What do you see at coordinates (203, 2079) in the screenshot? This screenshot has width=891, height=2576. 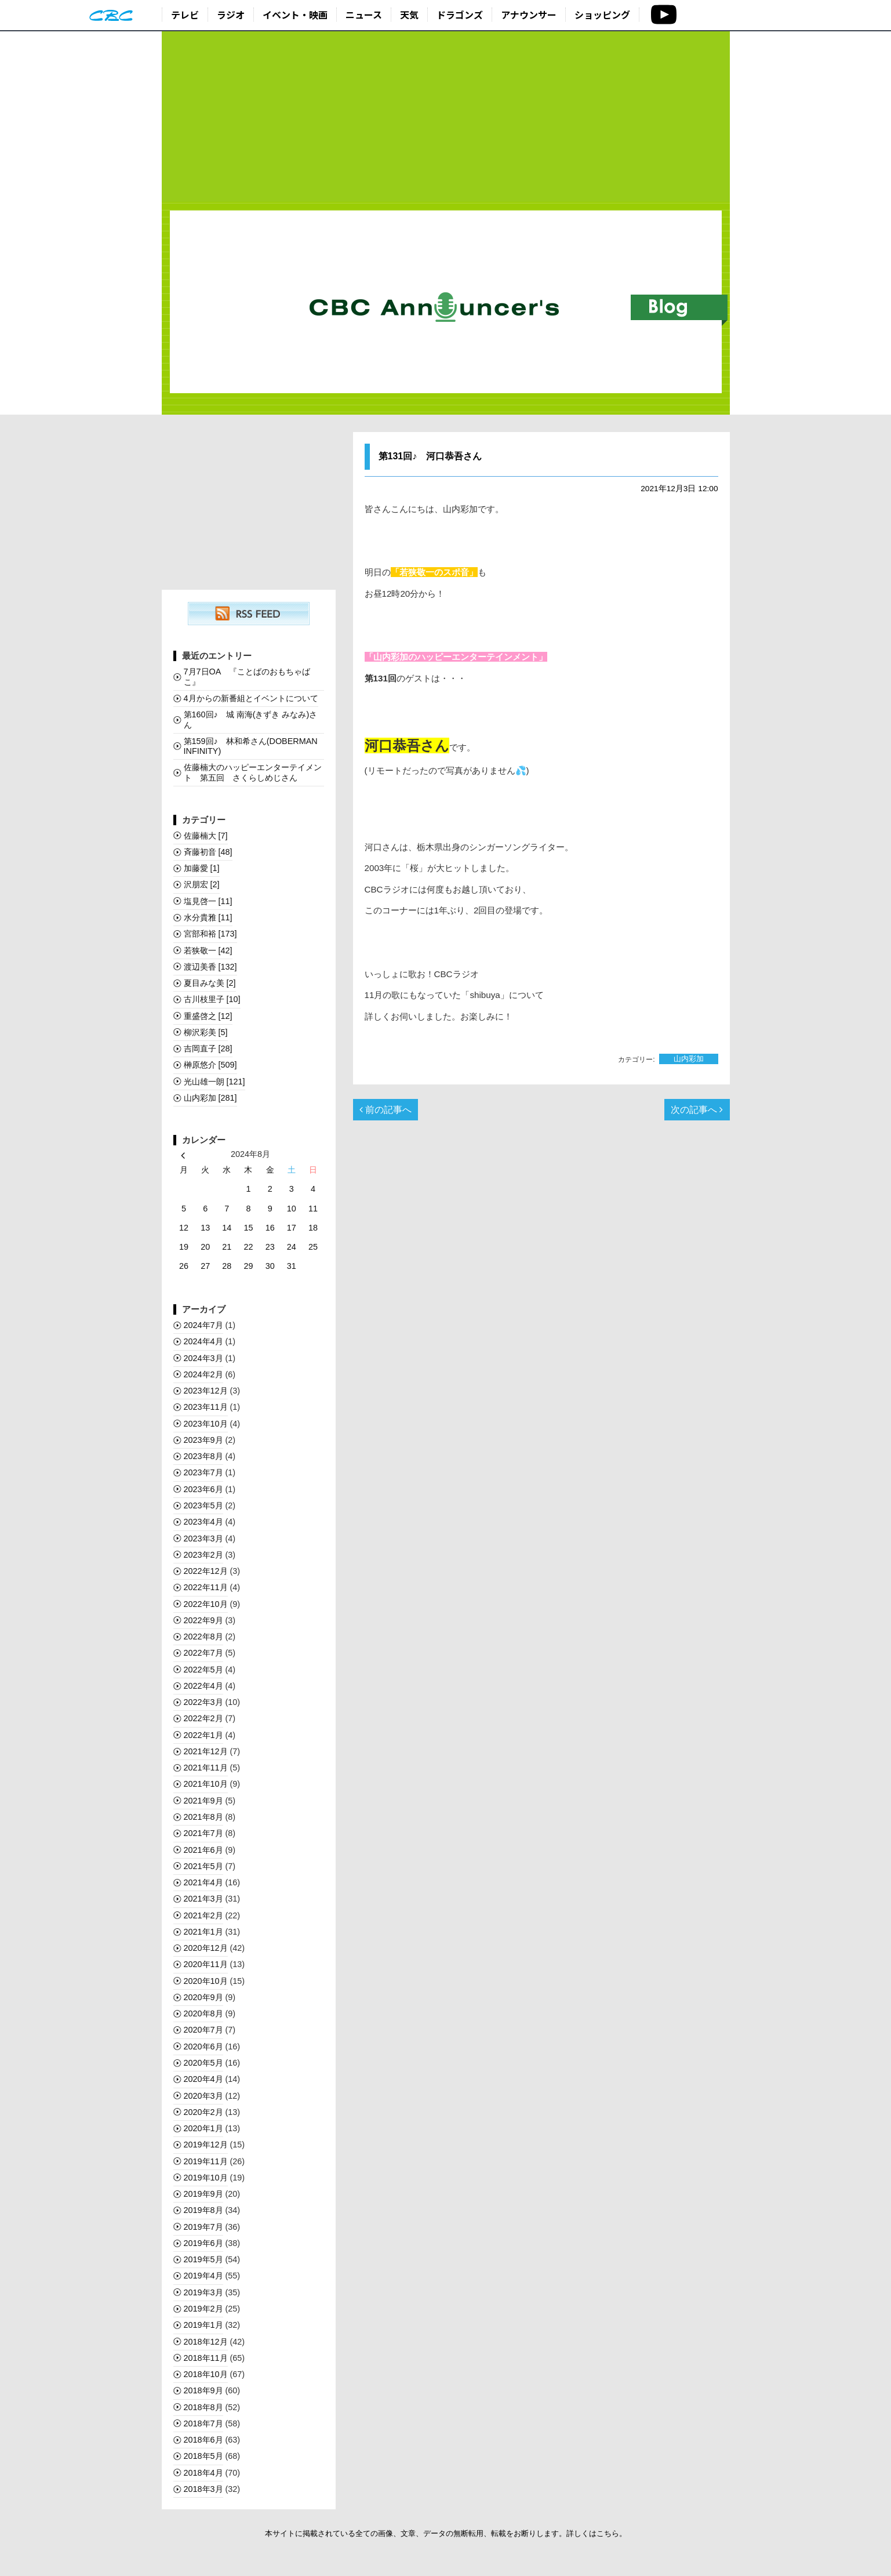 I see `2020年4月` at bounding box center [203, 2079].